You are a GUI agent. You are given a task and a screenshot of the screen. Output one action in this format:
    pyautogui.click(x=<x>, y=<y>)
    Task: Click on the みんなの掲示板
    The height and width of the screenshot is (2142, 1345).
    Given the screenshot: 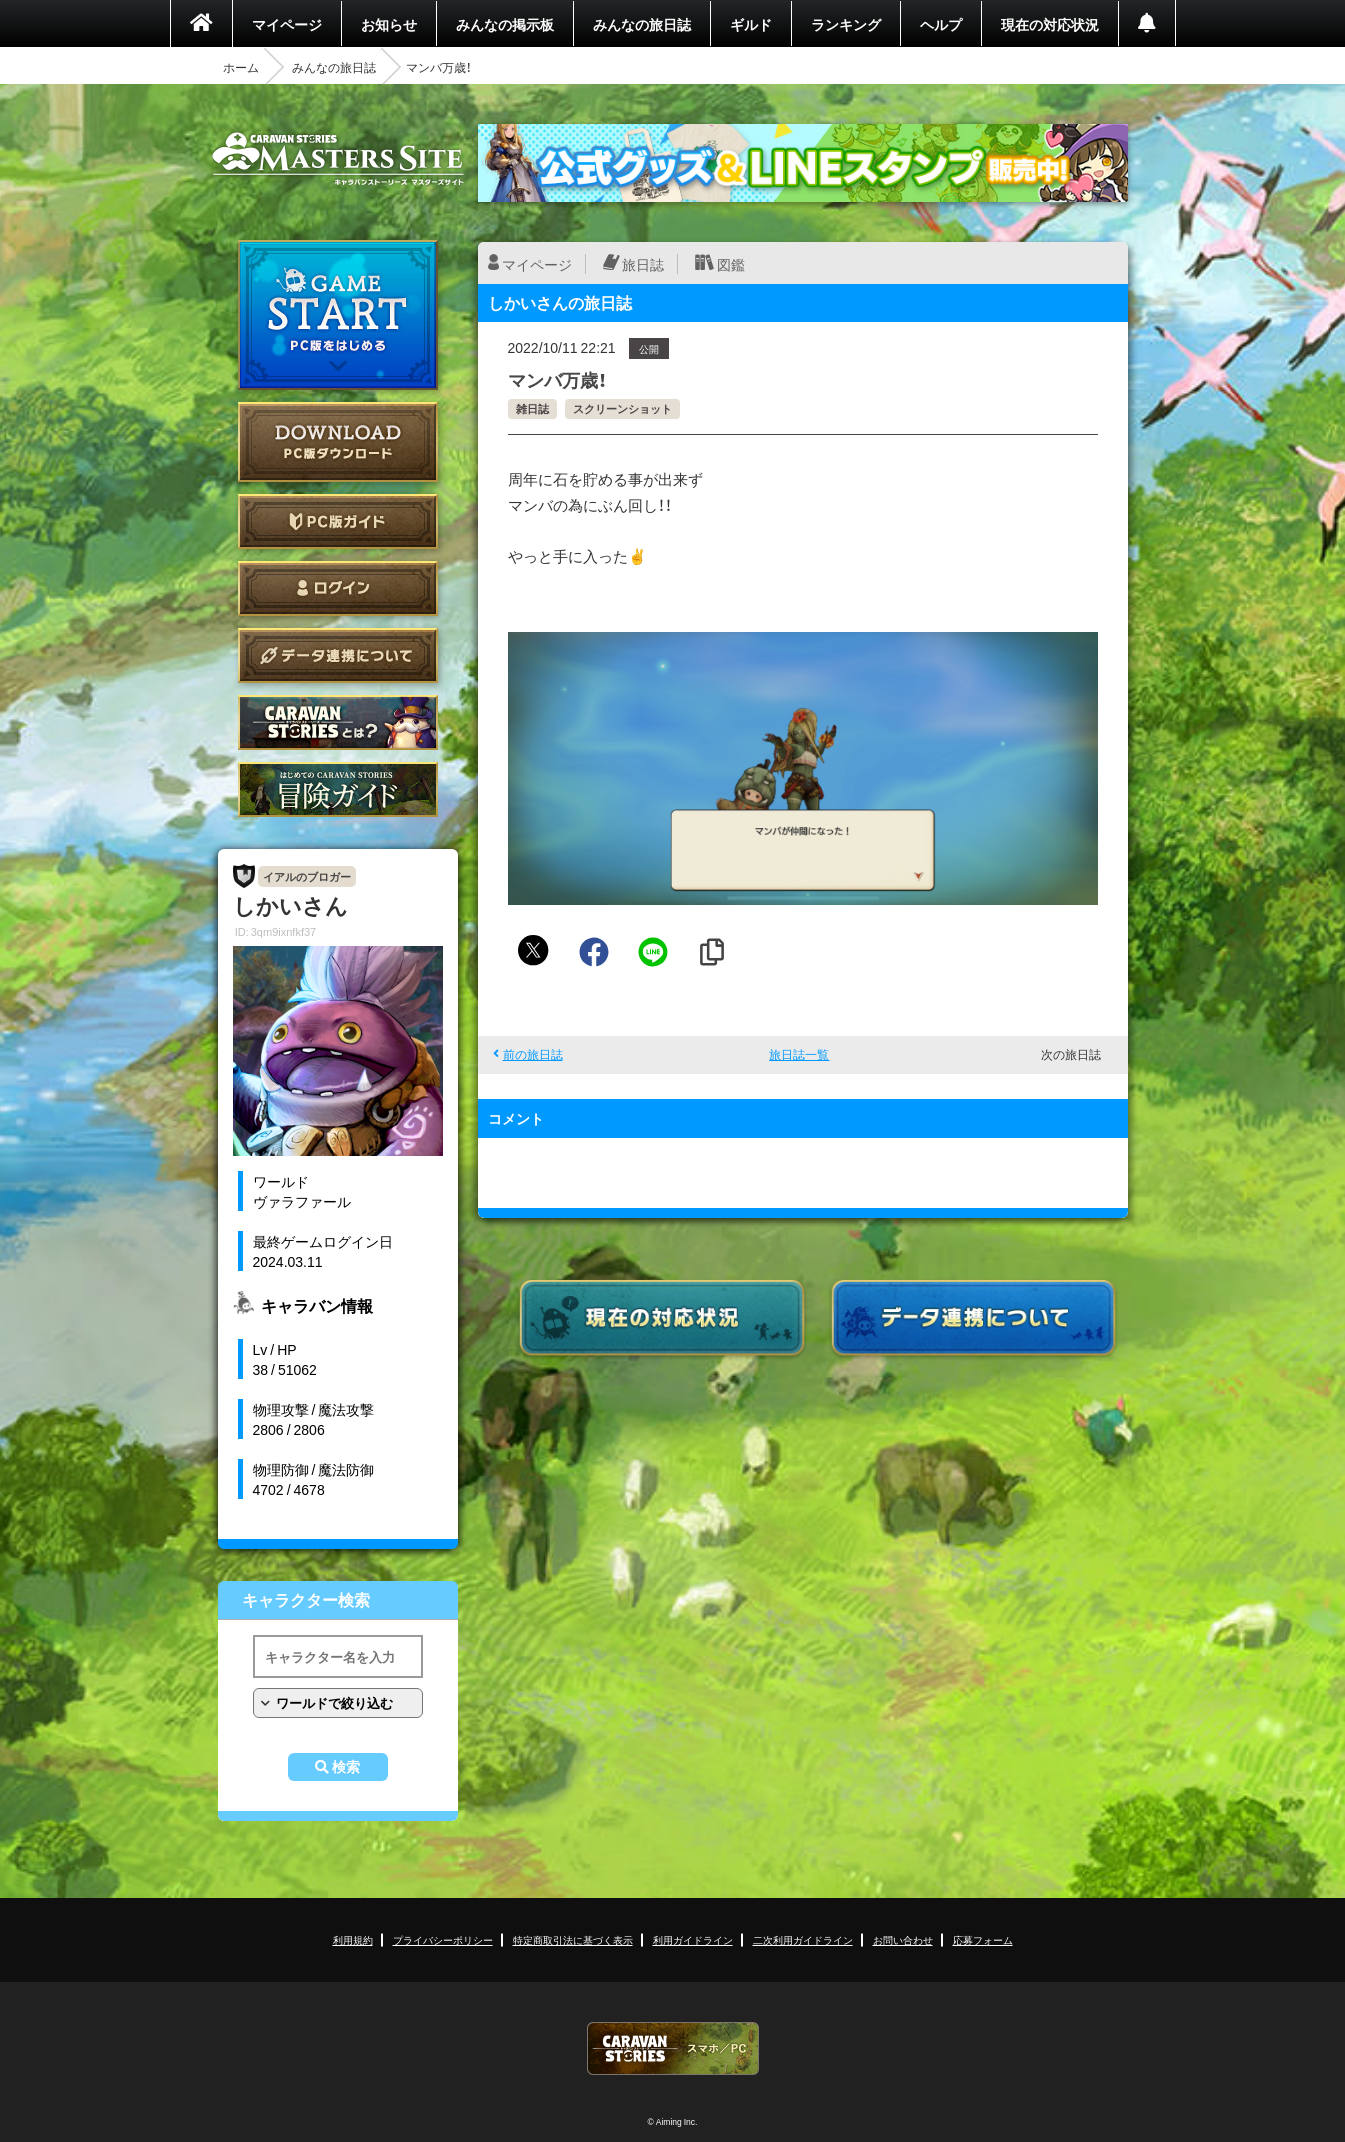 What is the action you would take?
    pyautogui.click(x=505, y=24)
    